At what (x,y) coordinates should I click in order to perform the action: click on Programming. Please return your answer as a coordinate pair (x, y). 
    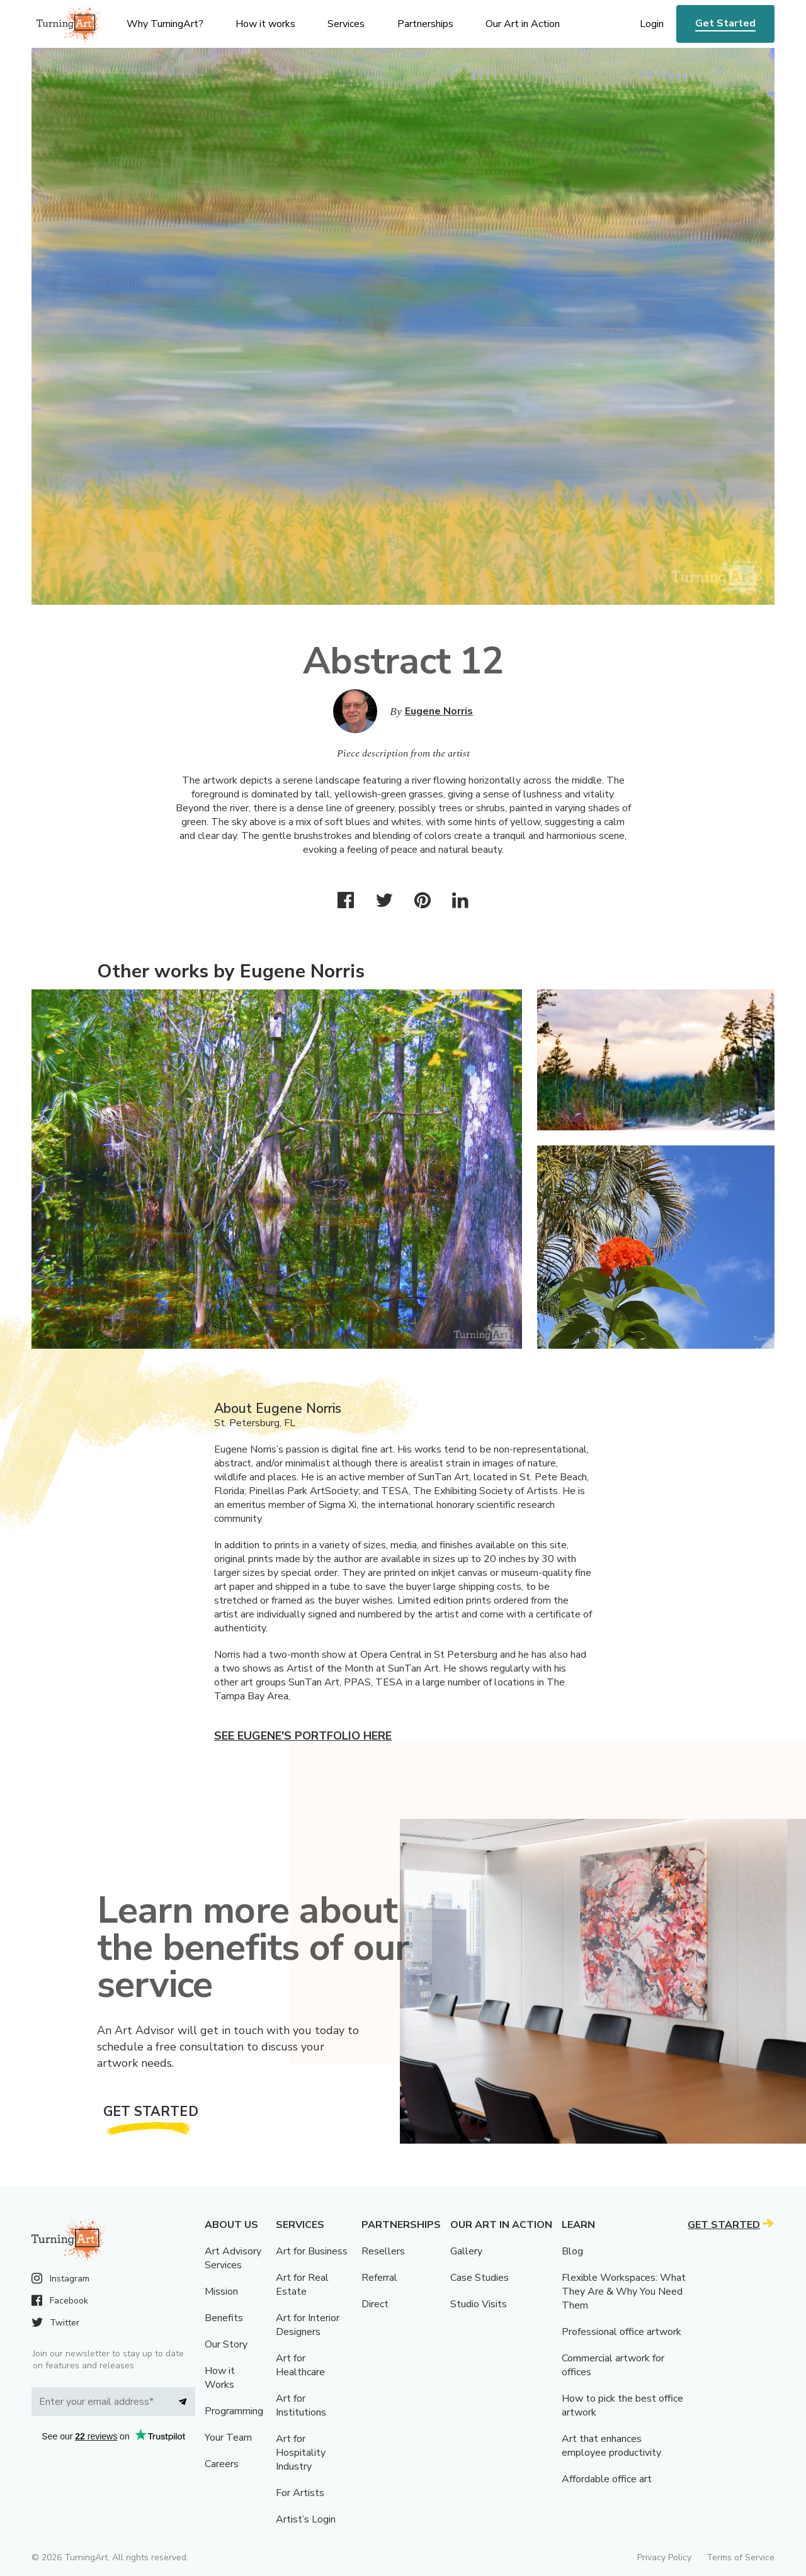
    Looking at the image, I should click on (234, 2411).